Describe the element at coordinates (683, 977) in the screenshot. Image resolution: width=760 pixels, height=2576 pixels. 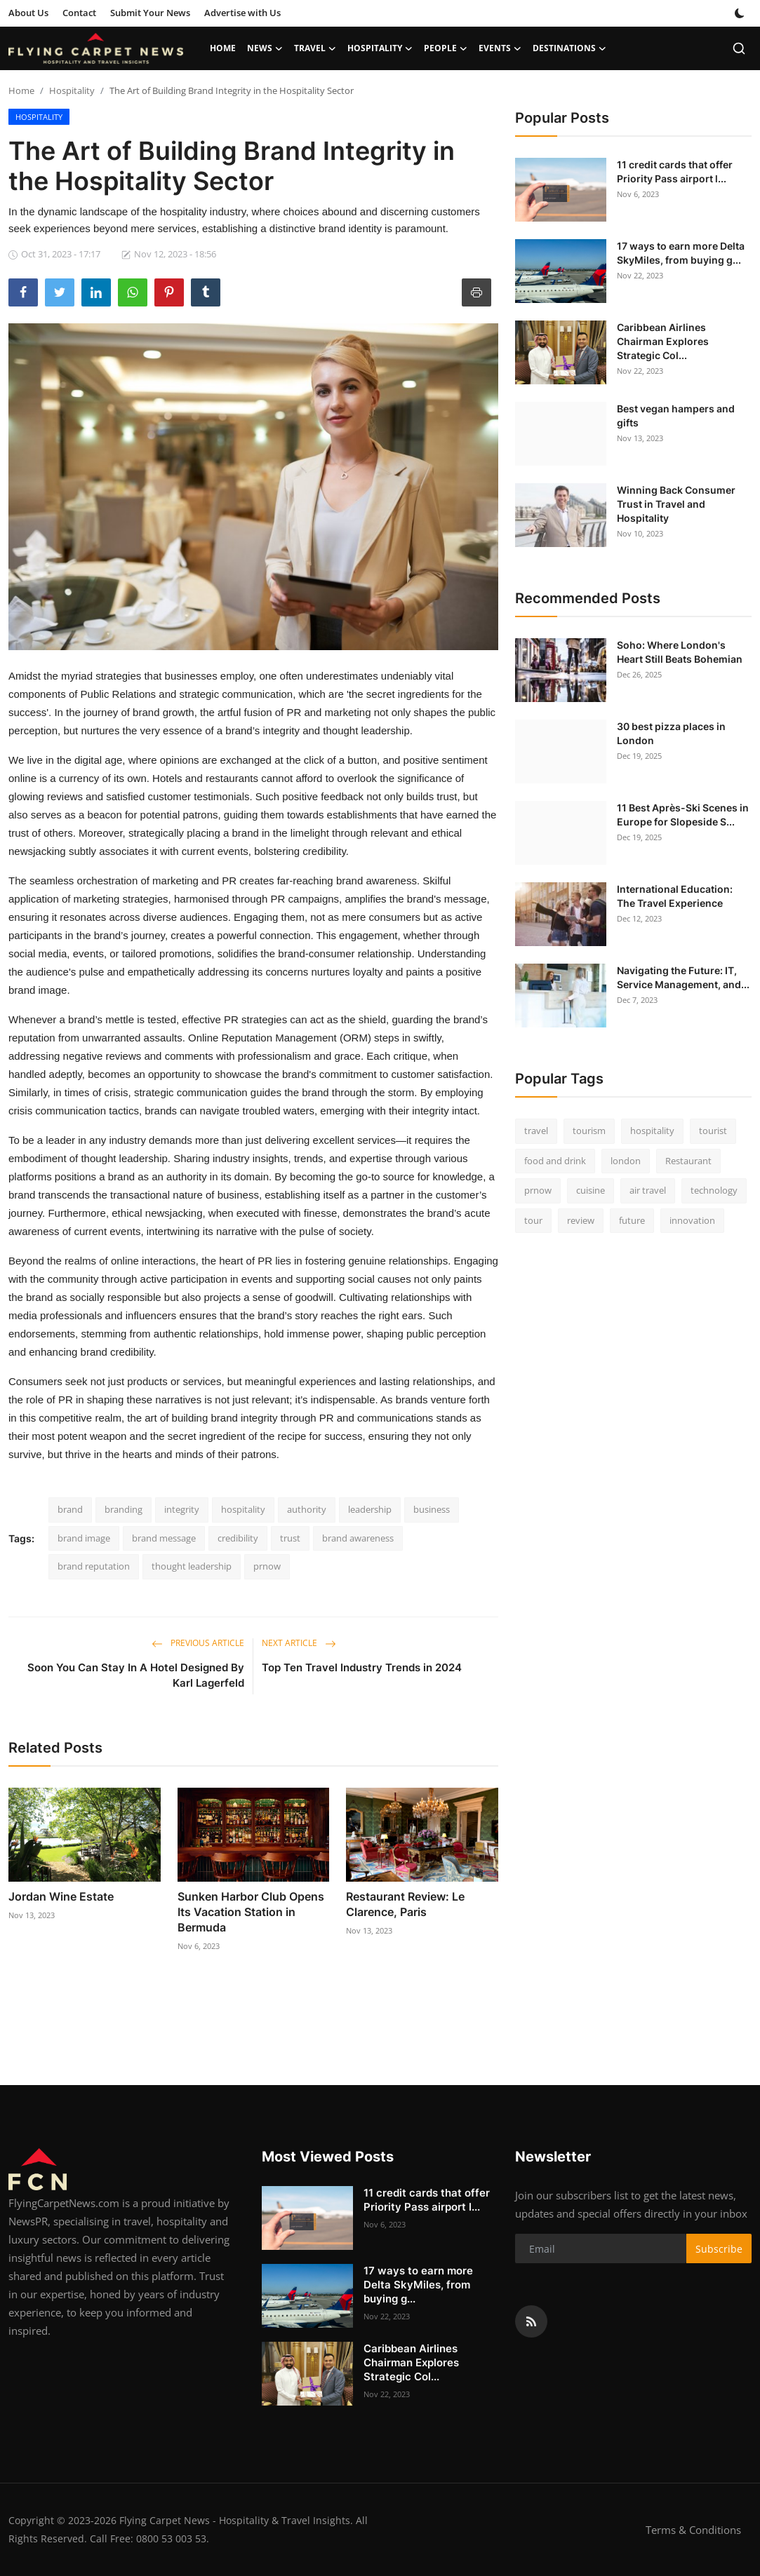
I see `Navigating the Future: IT, Service Management, and...` at that location.